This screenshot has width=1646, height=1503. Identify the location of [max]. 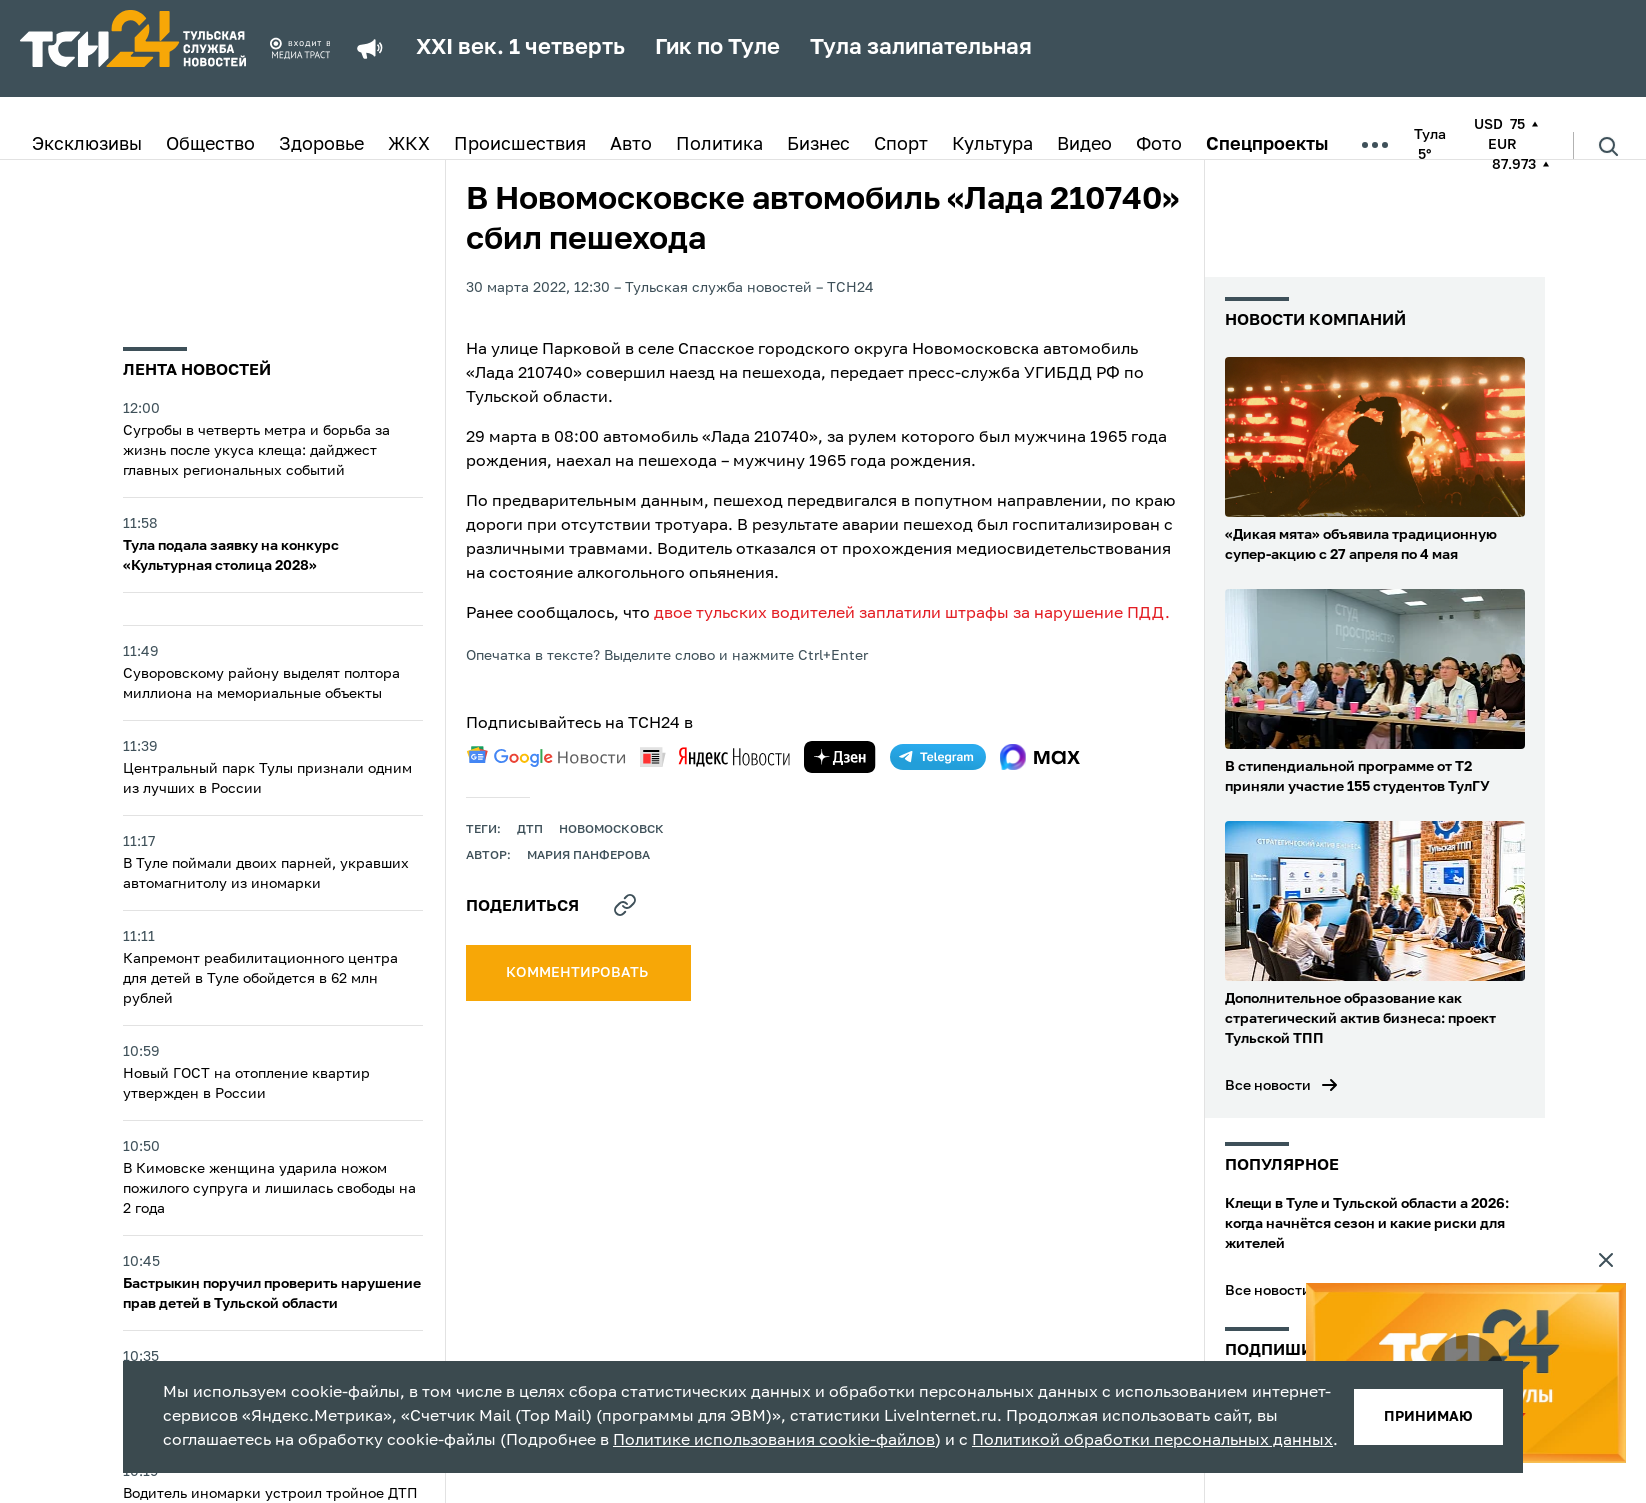
(1040, 757).